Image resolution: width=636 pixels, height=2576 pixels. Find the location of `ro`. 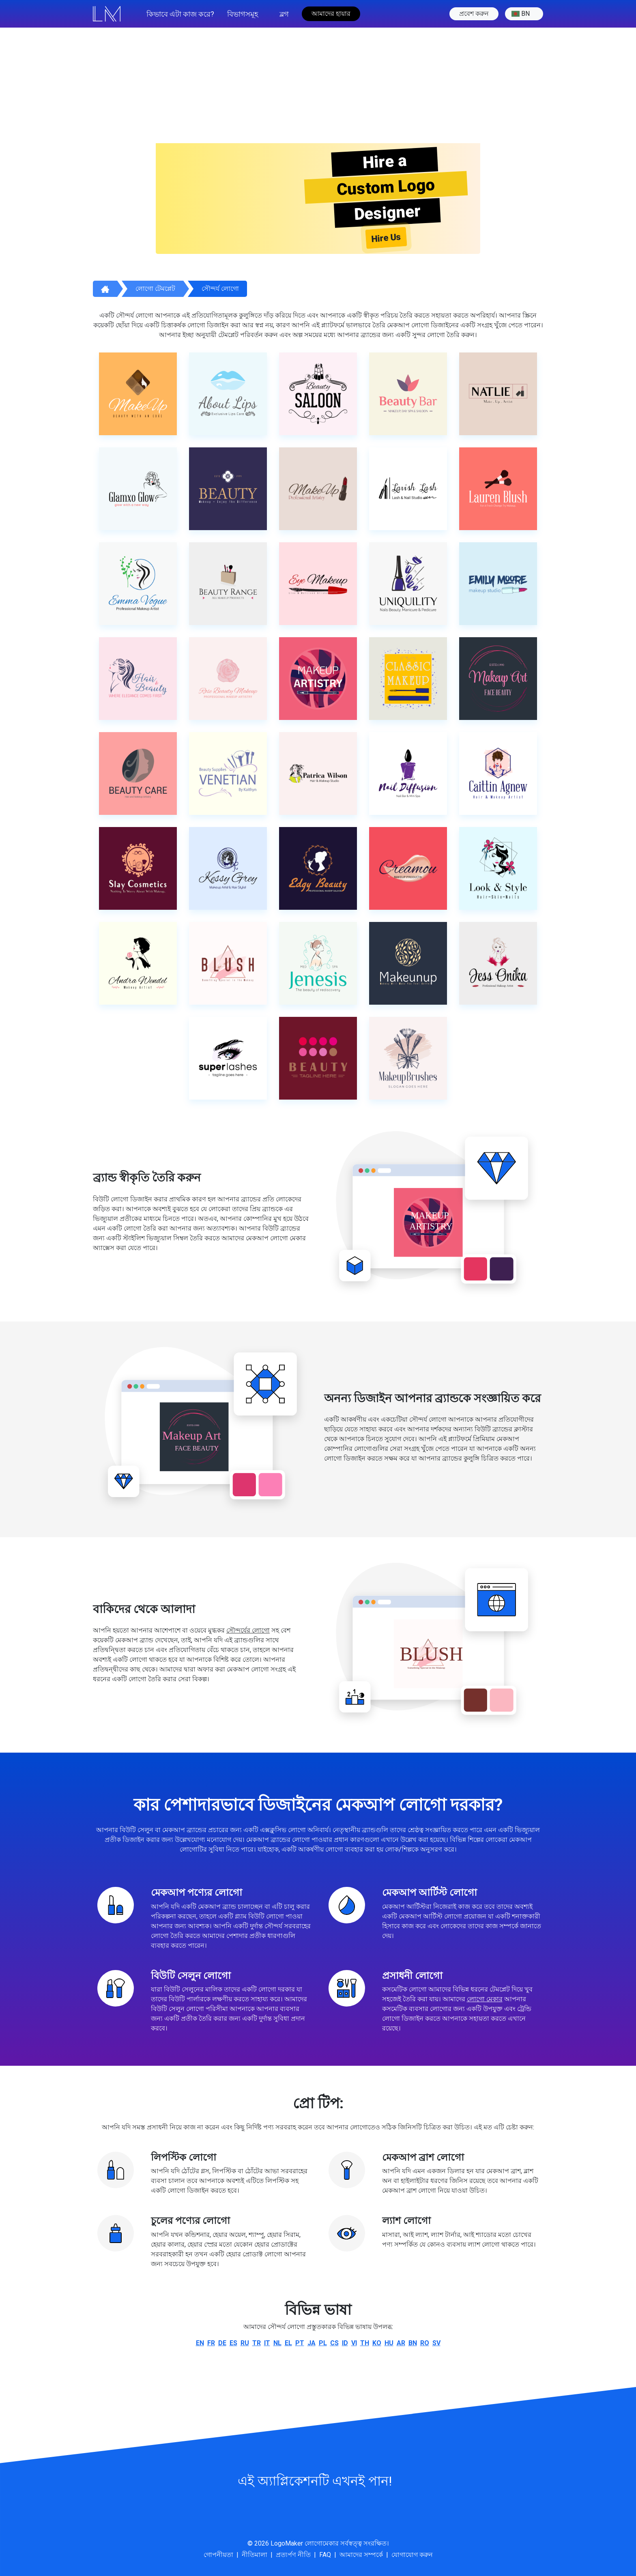

ro is located at coordinates (424, 2343).